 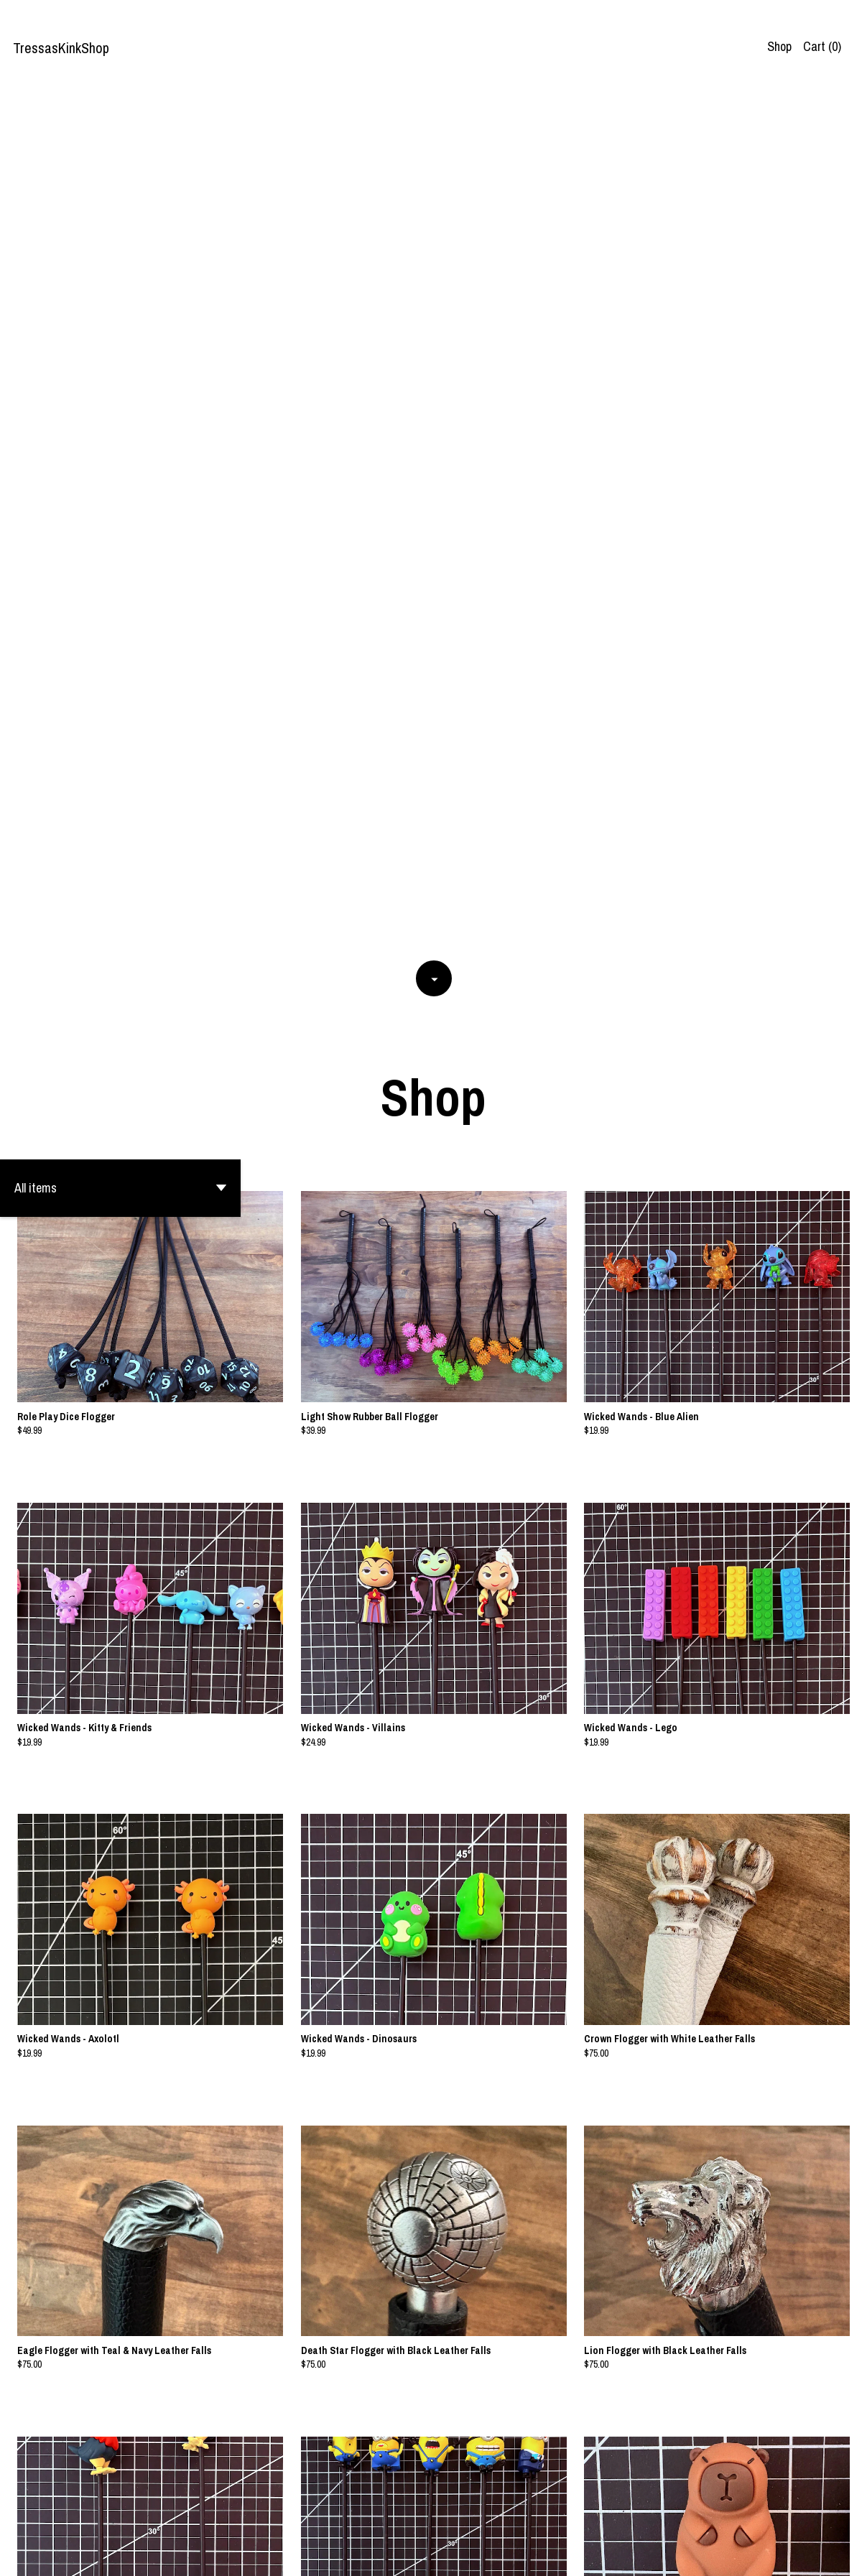 I want to click on Contact us, so click(x=804, y=2554).